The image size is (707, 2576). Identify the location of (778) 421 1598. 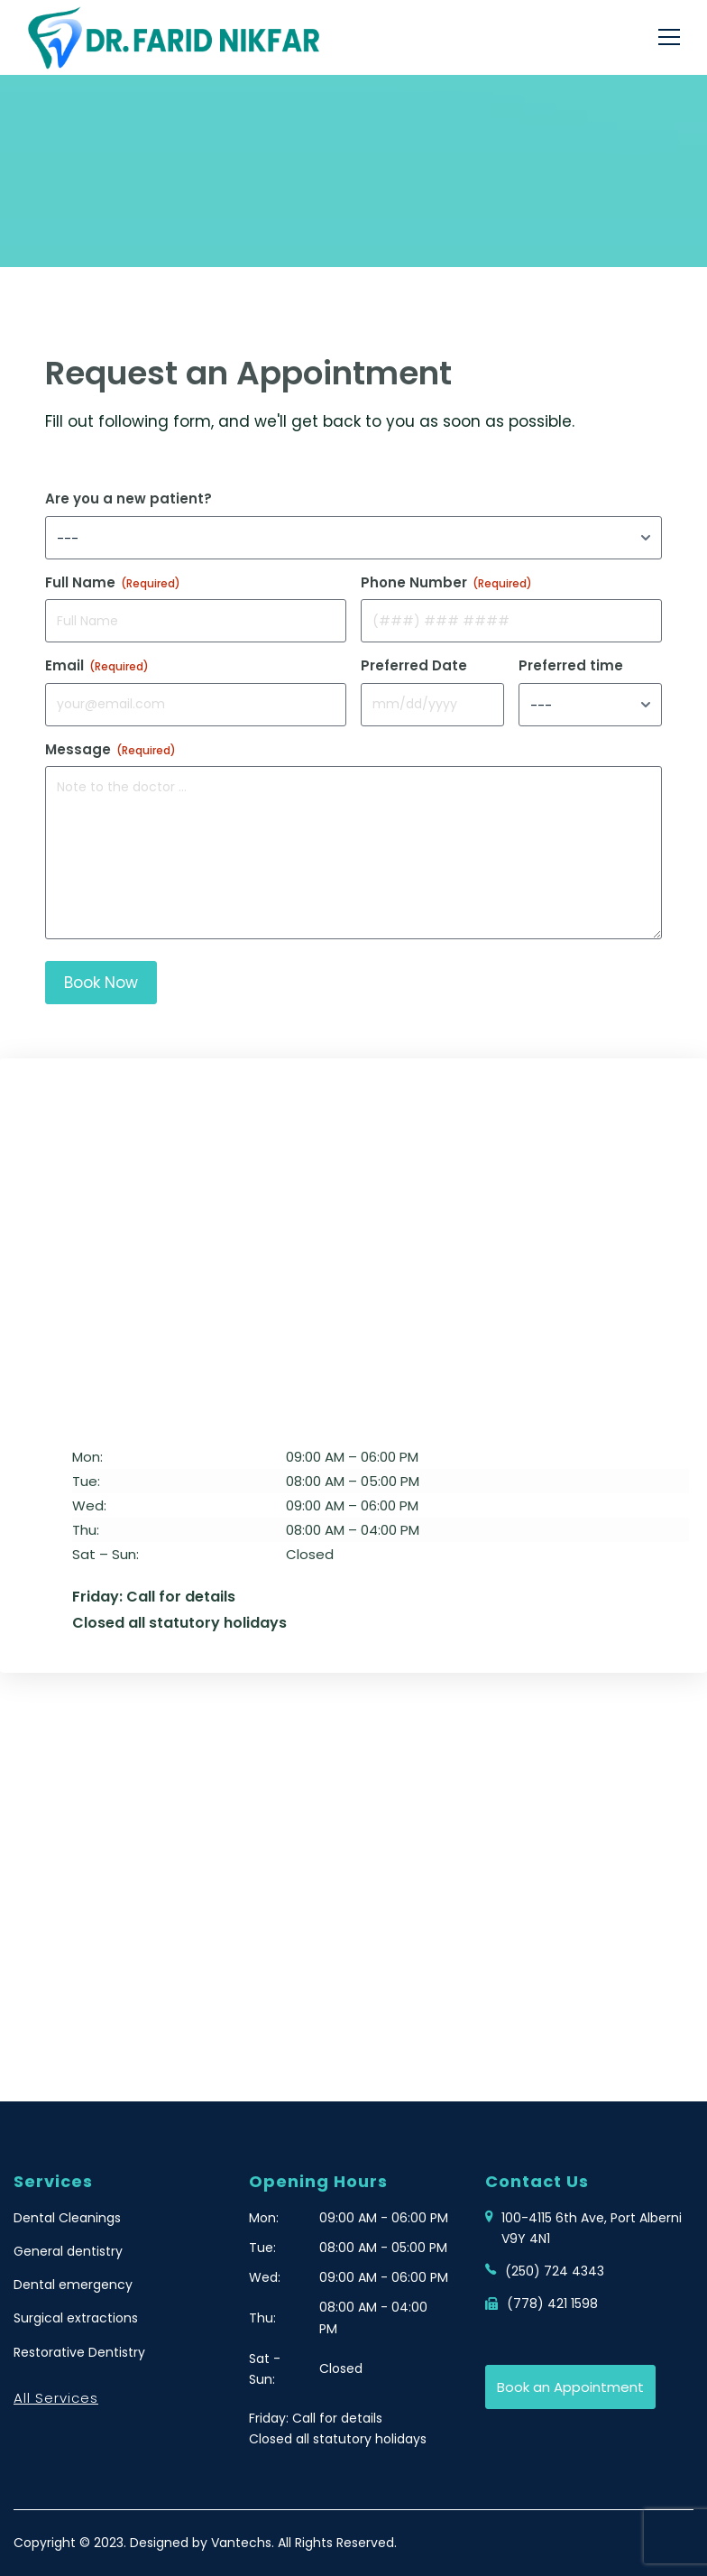
(552, 2303).